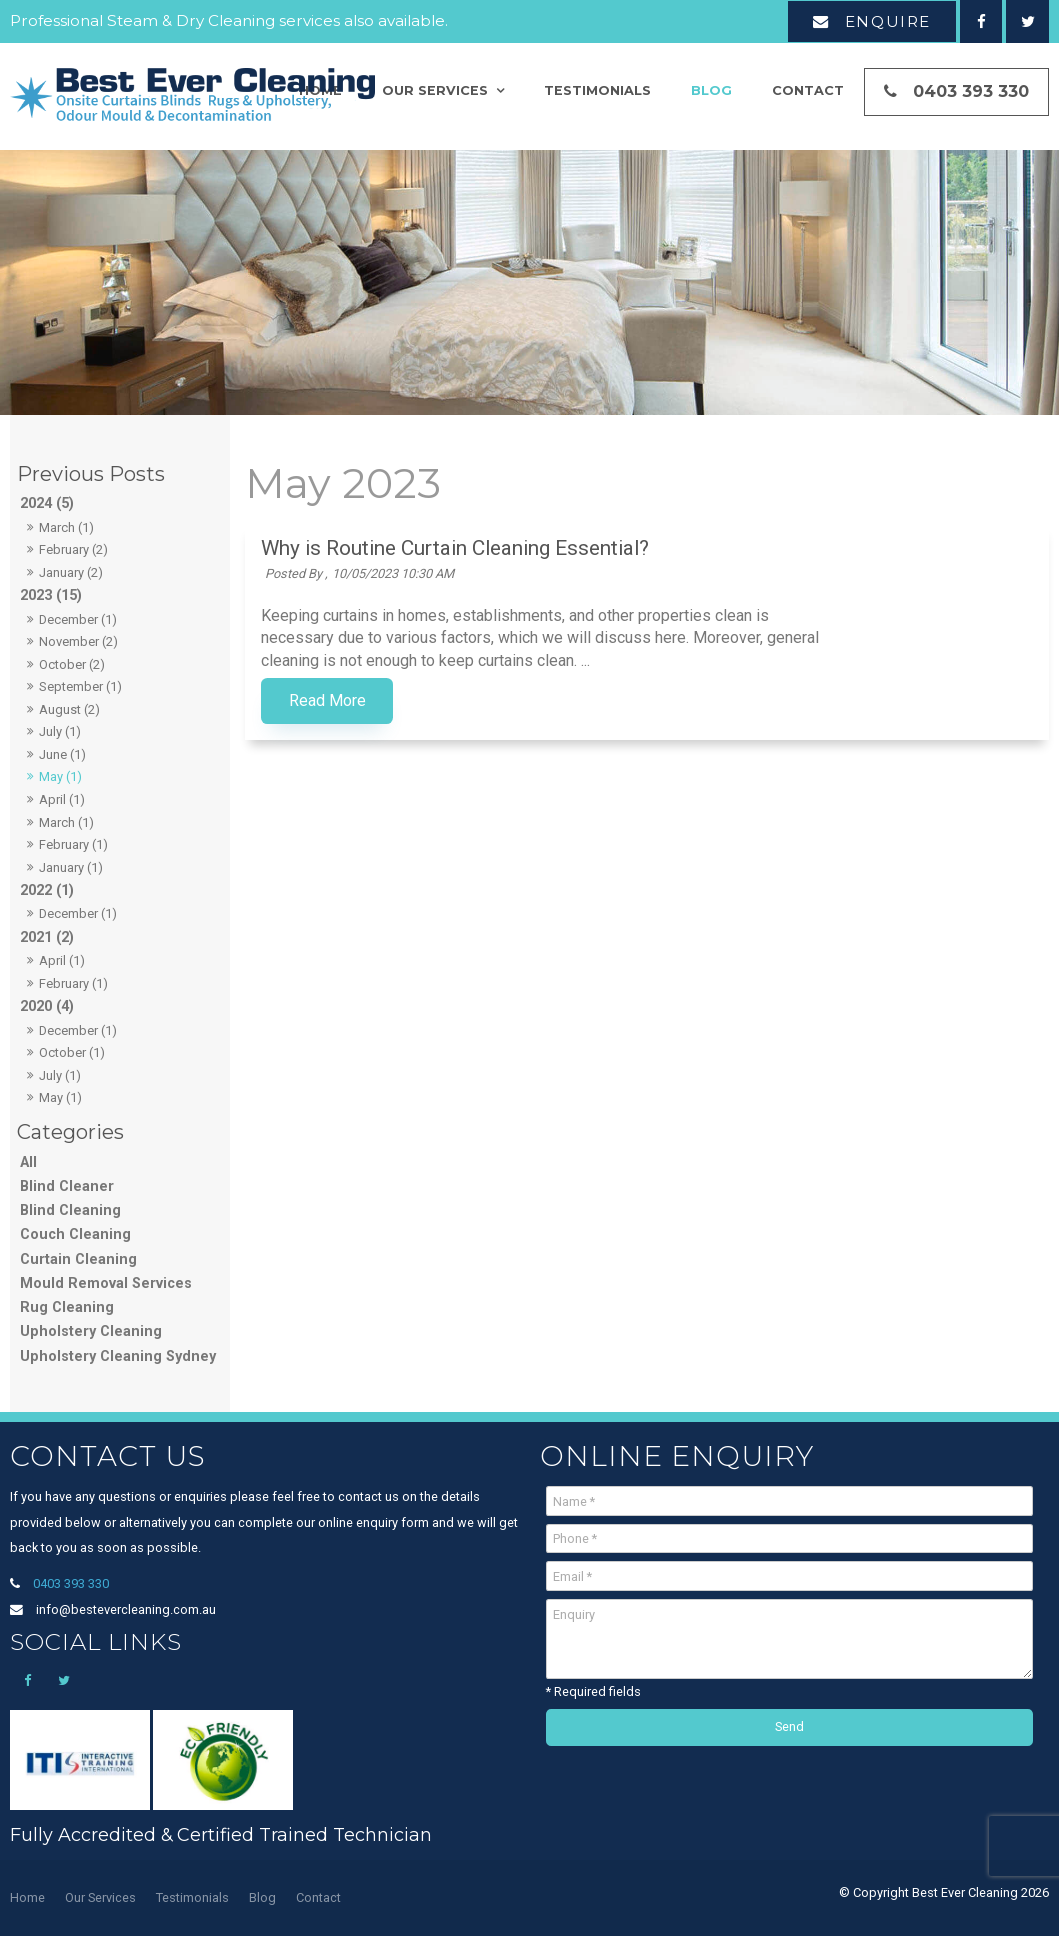 This screenshot has width=1059, height=1936. Describe the element at coordinates (70, 1210) in the screenshot. I see `Blind Cleaning [Blind Cleaning category]` at that location.